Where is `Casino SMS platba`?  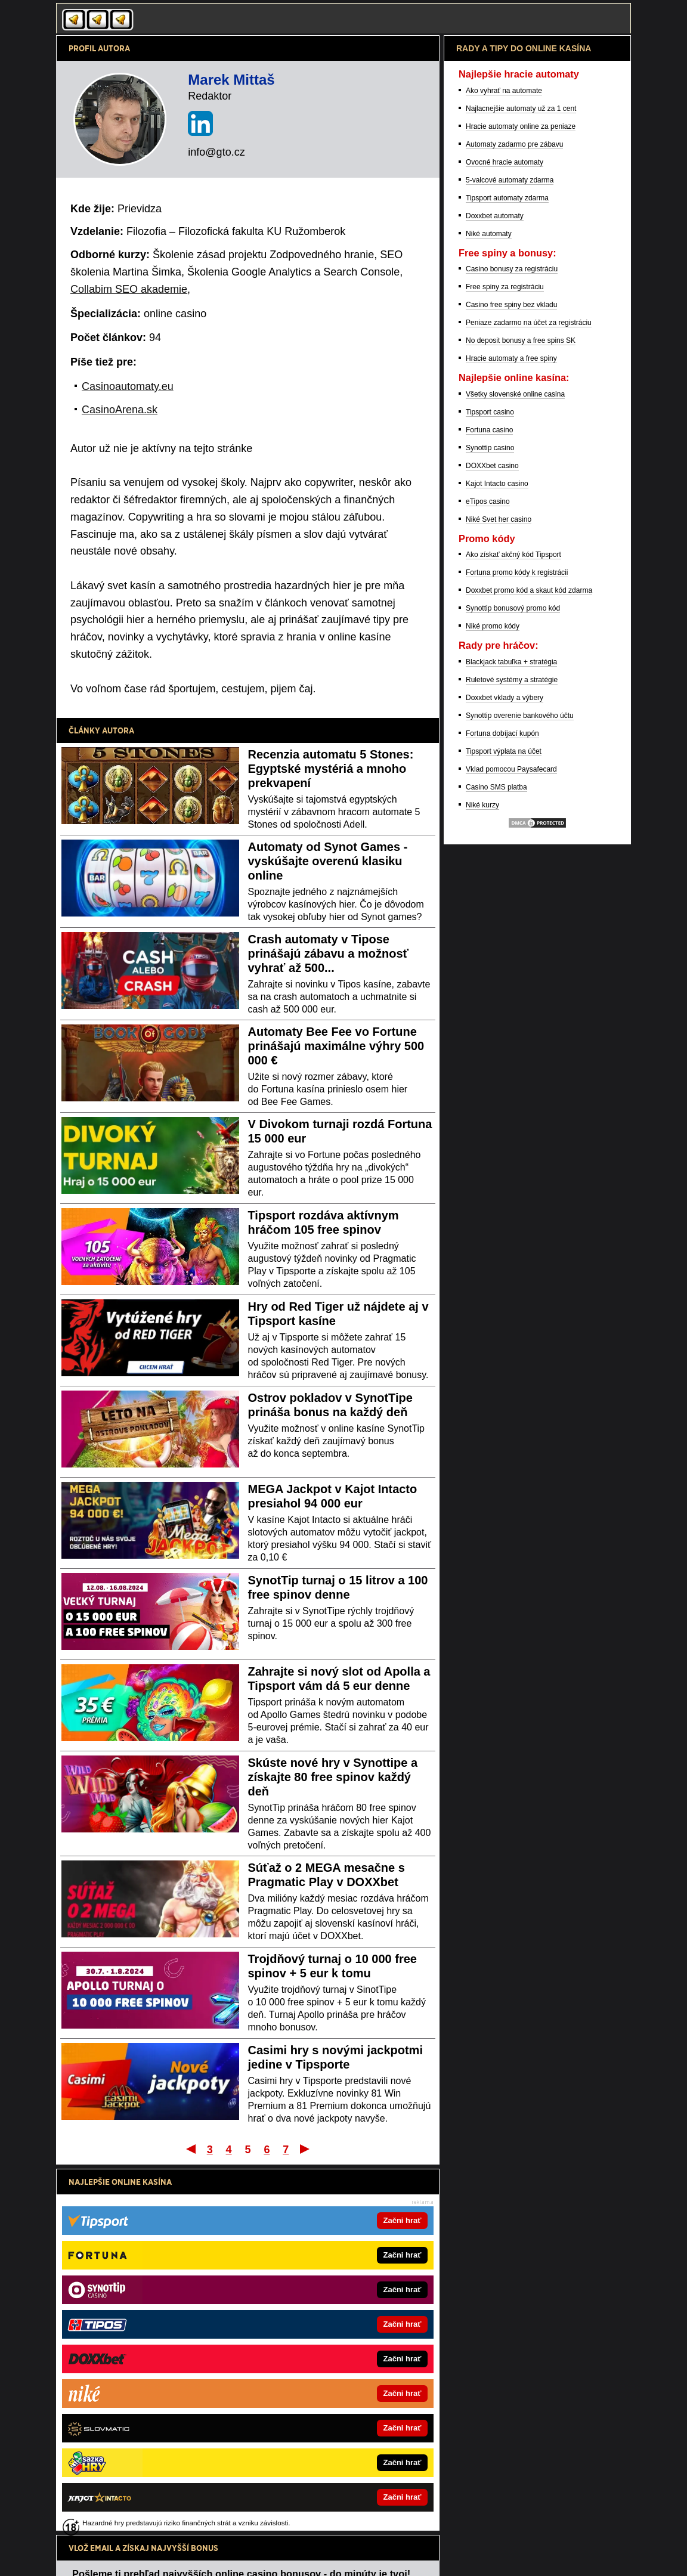 Casino SMS platba is located at coordinates (496, 1161).